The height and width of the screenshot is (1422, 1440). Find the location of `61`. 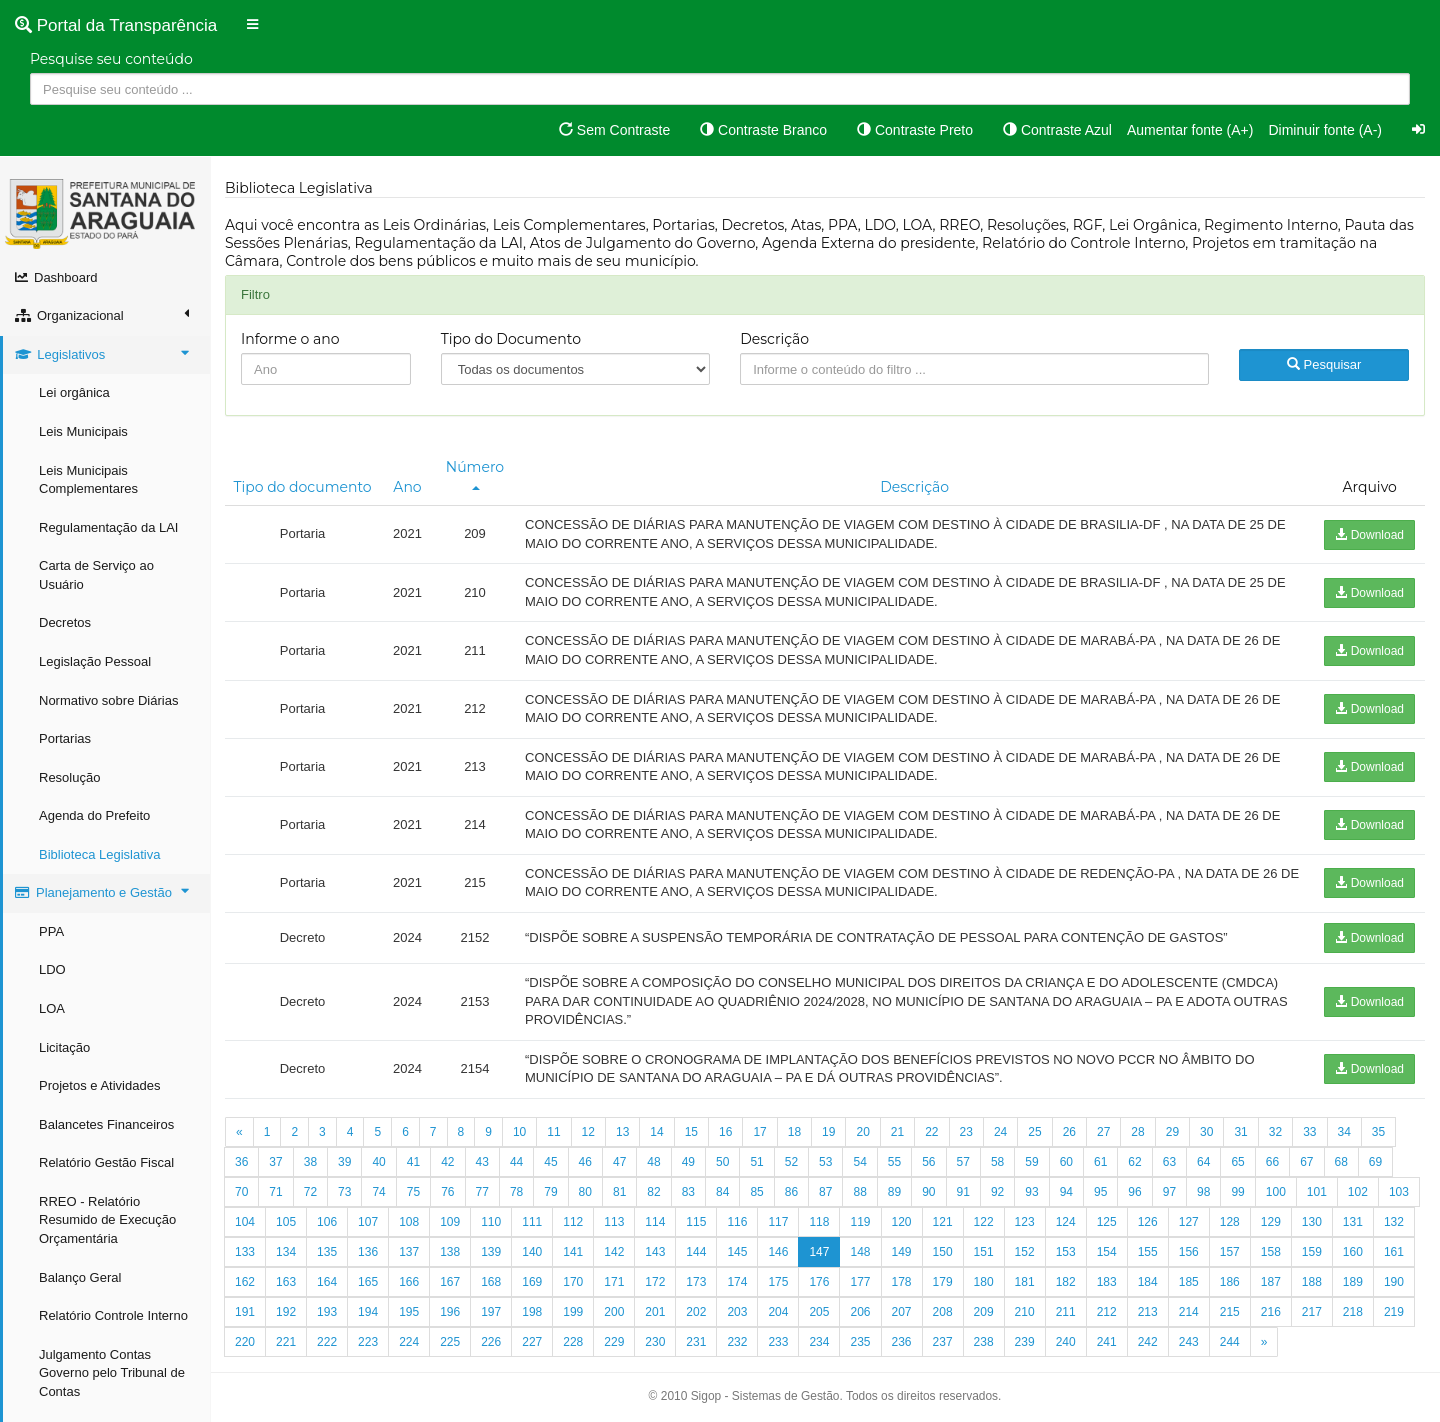

61 is located at coordinates (1100, 1162).